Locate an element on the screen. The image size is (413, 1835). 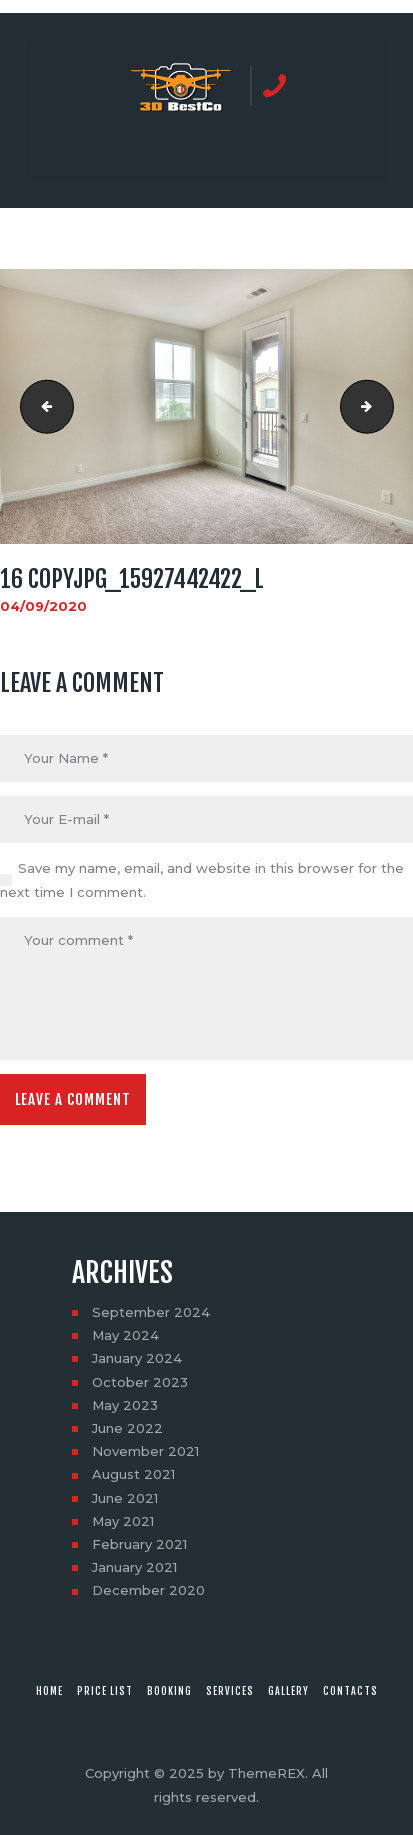
May is located at coordinates (125, 1335).